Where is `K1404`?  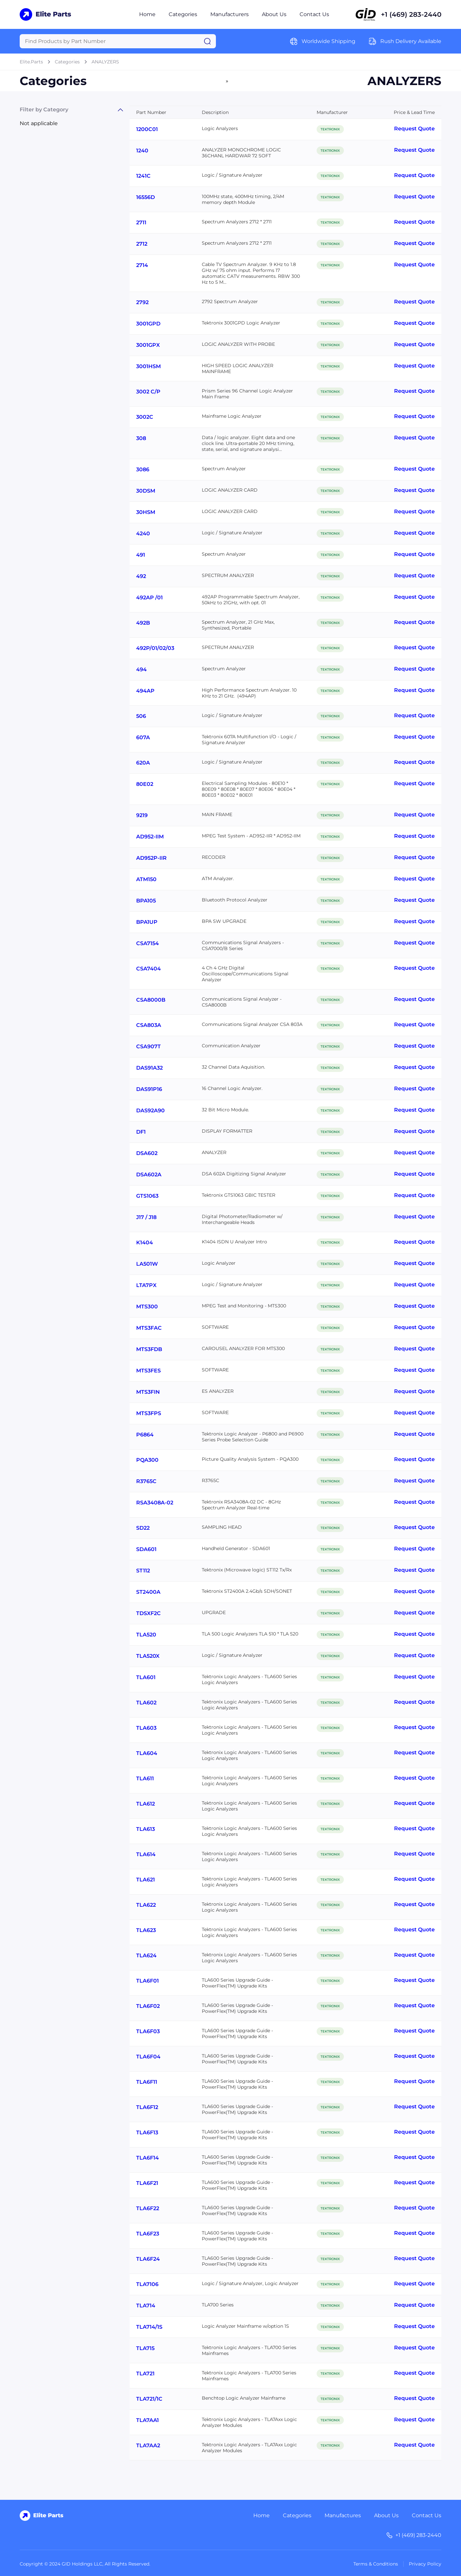
K1404 is located at coordinates (144, 1242).